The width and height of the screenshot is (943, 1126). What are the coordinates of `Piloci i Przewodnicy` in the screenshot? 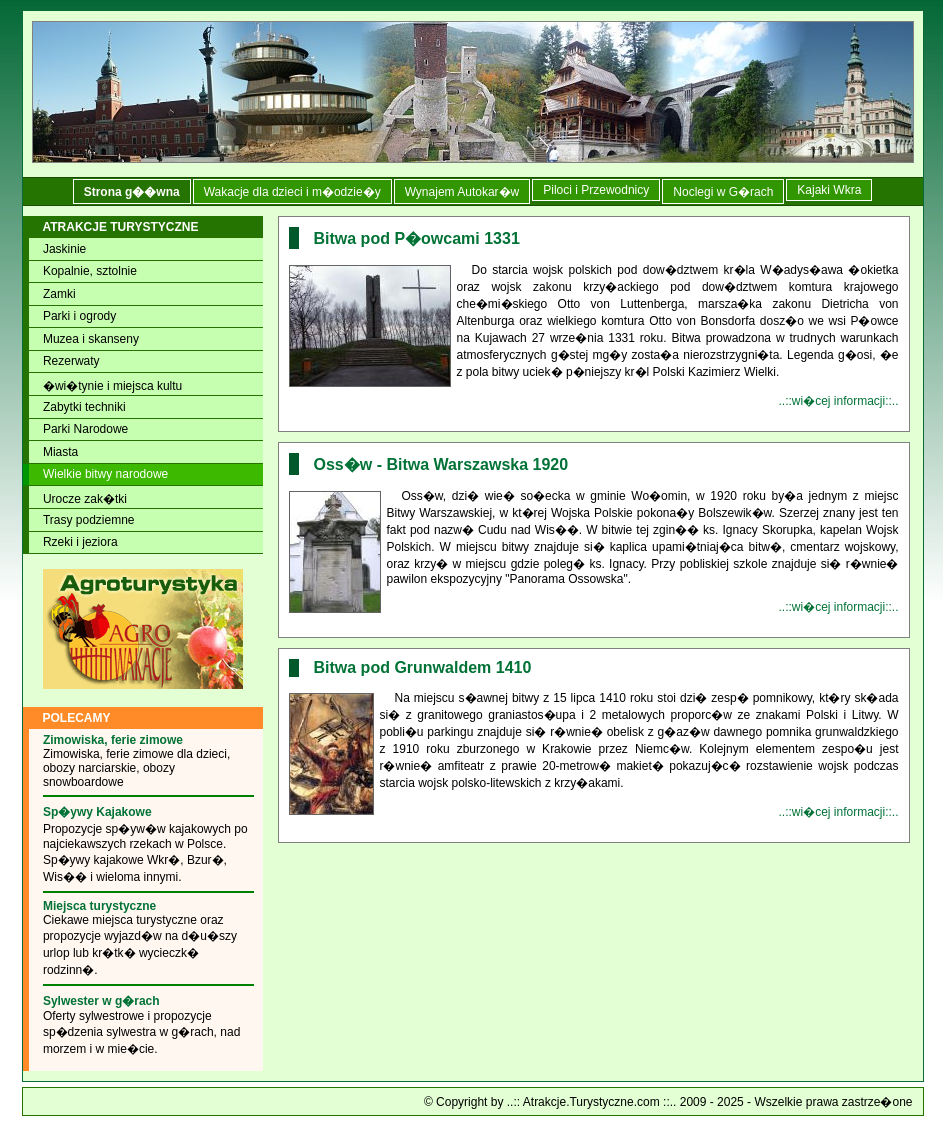 It's located at (596, 190).